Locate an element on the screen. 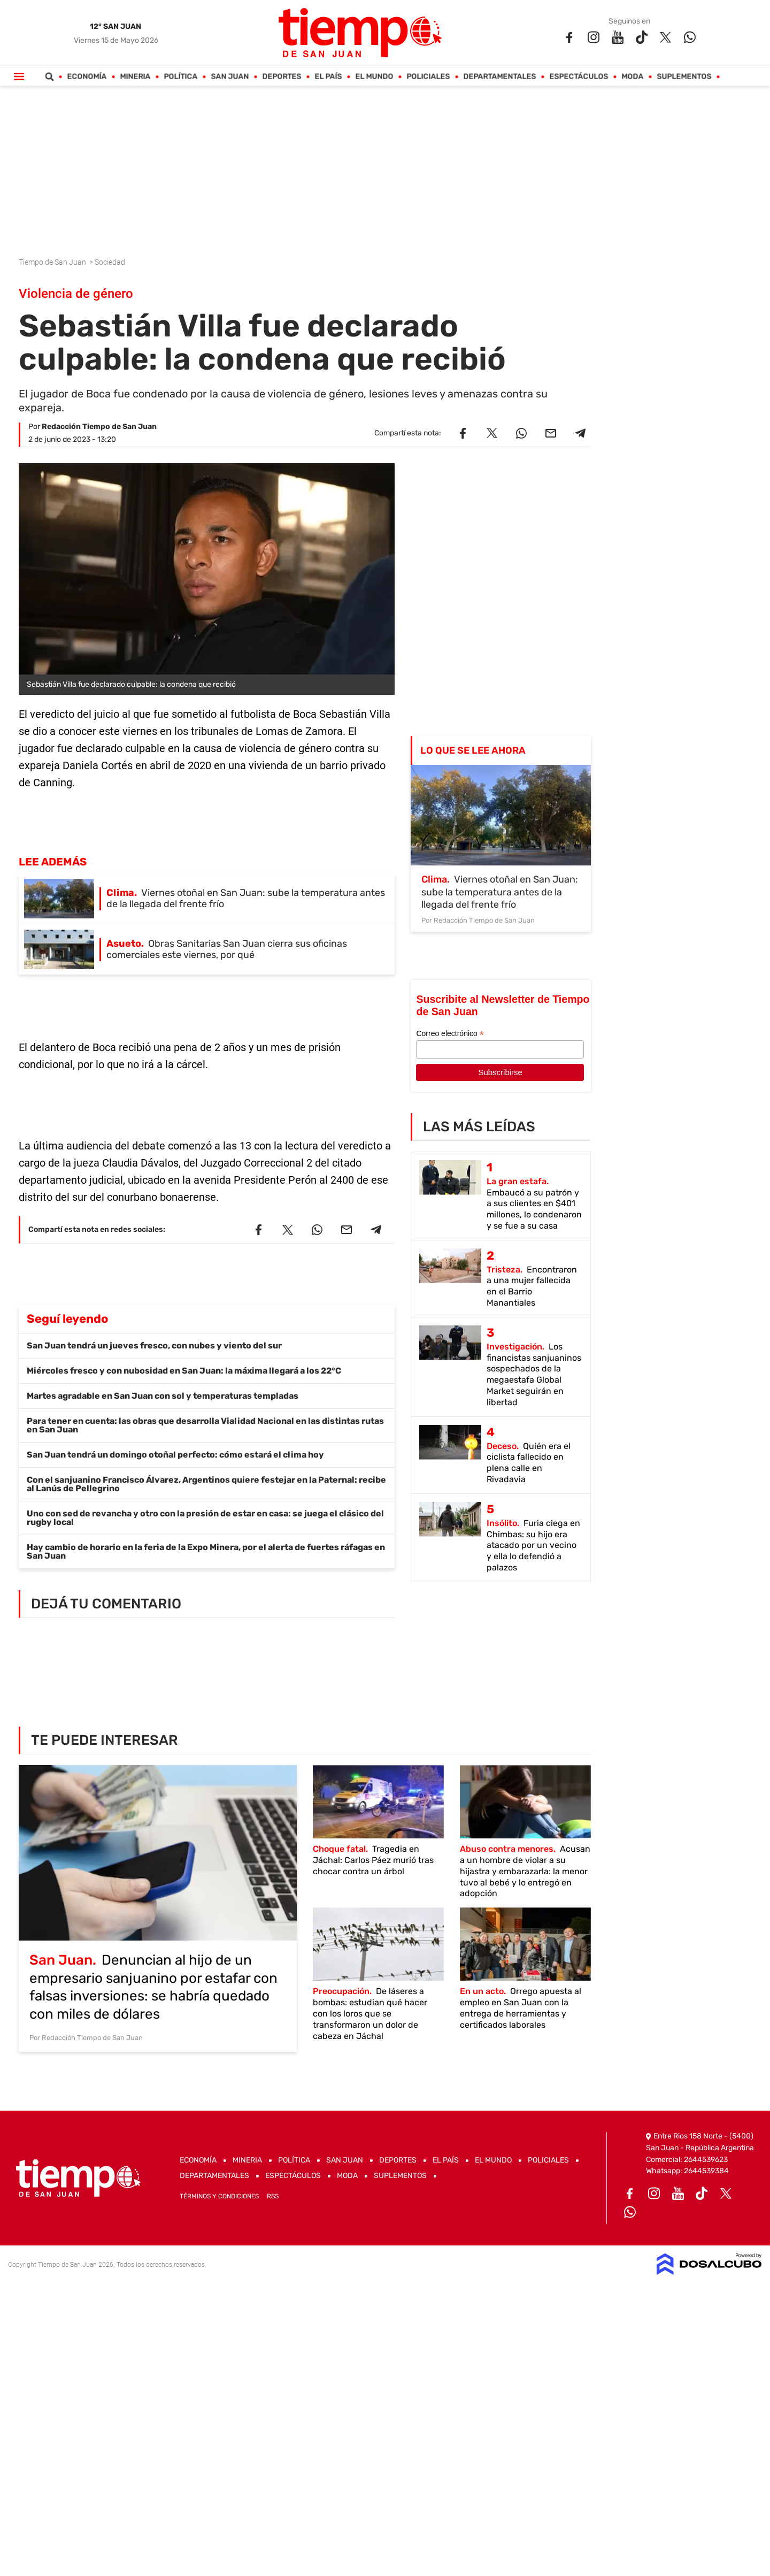 The height and width of the screenshot is (2576, 770). El País is located at coordinates (328, 76).